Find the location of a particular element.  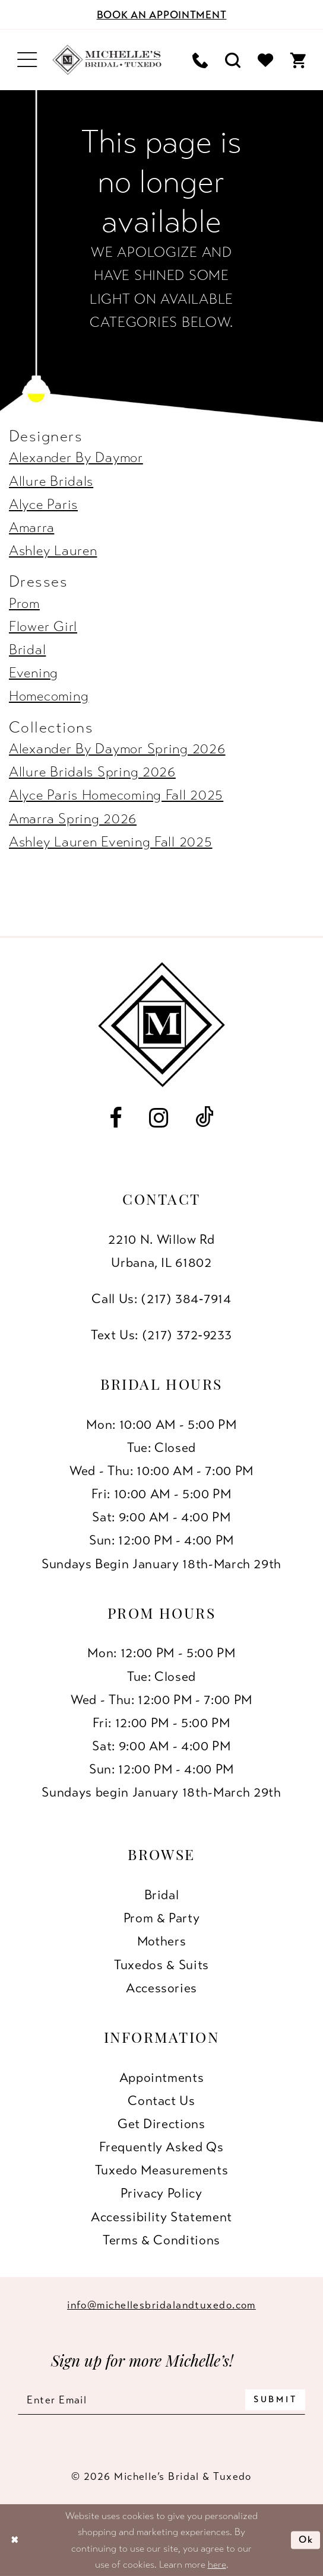

[Book an appointment] is located at coordinates (161, 14).